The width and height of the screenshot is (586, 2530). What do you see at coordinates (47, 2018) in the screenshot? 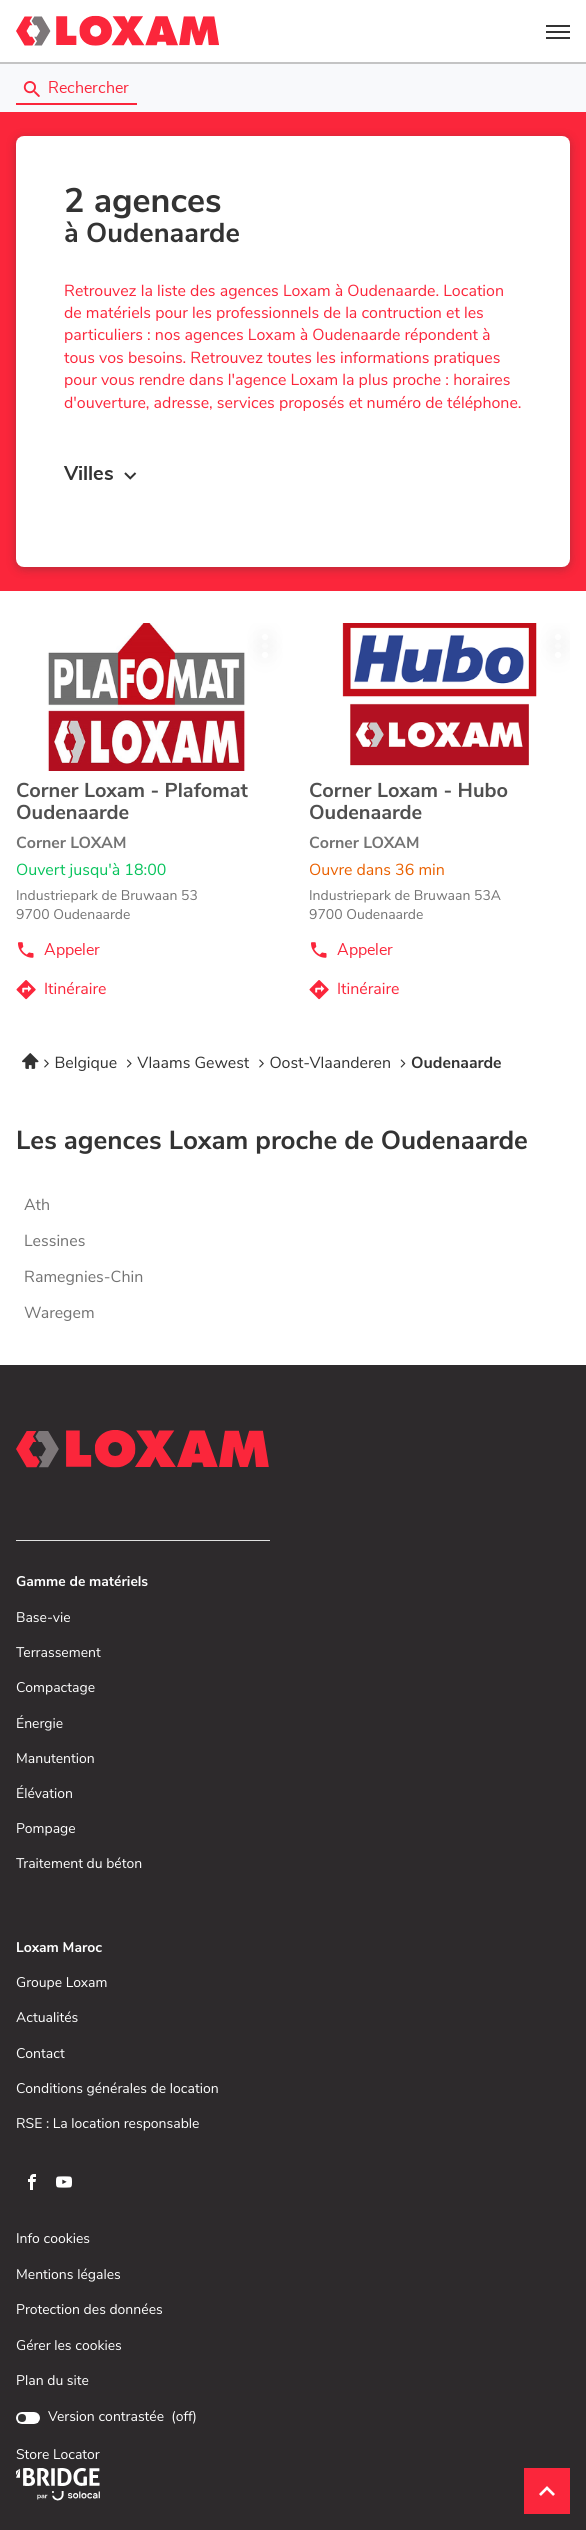
I see `Actualités` at bounding box center [47, 2018].